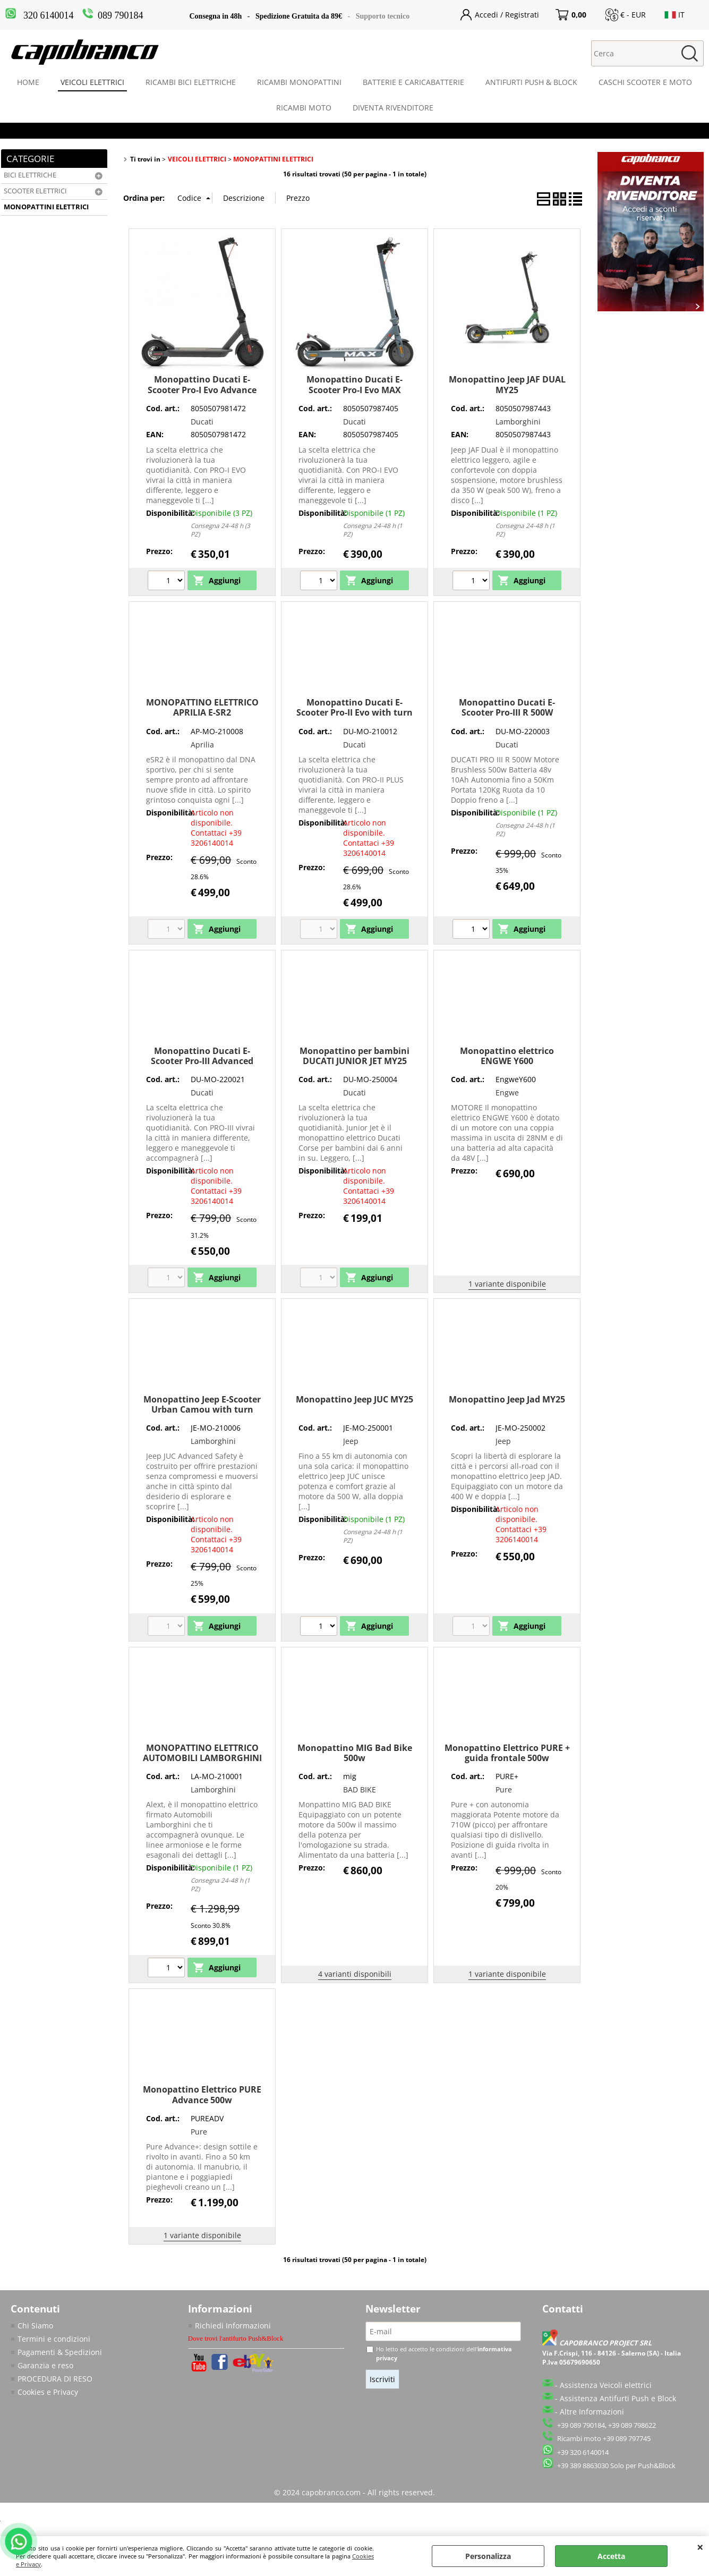 This screenshot has height=2576, width=709. Describe the element at coordinates (28, 82) in the screenshot. I see `HOME` at that location.